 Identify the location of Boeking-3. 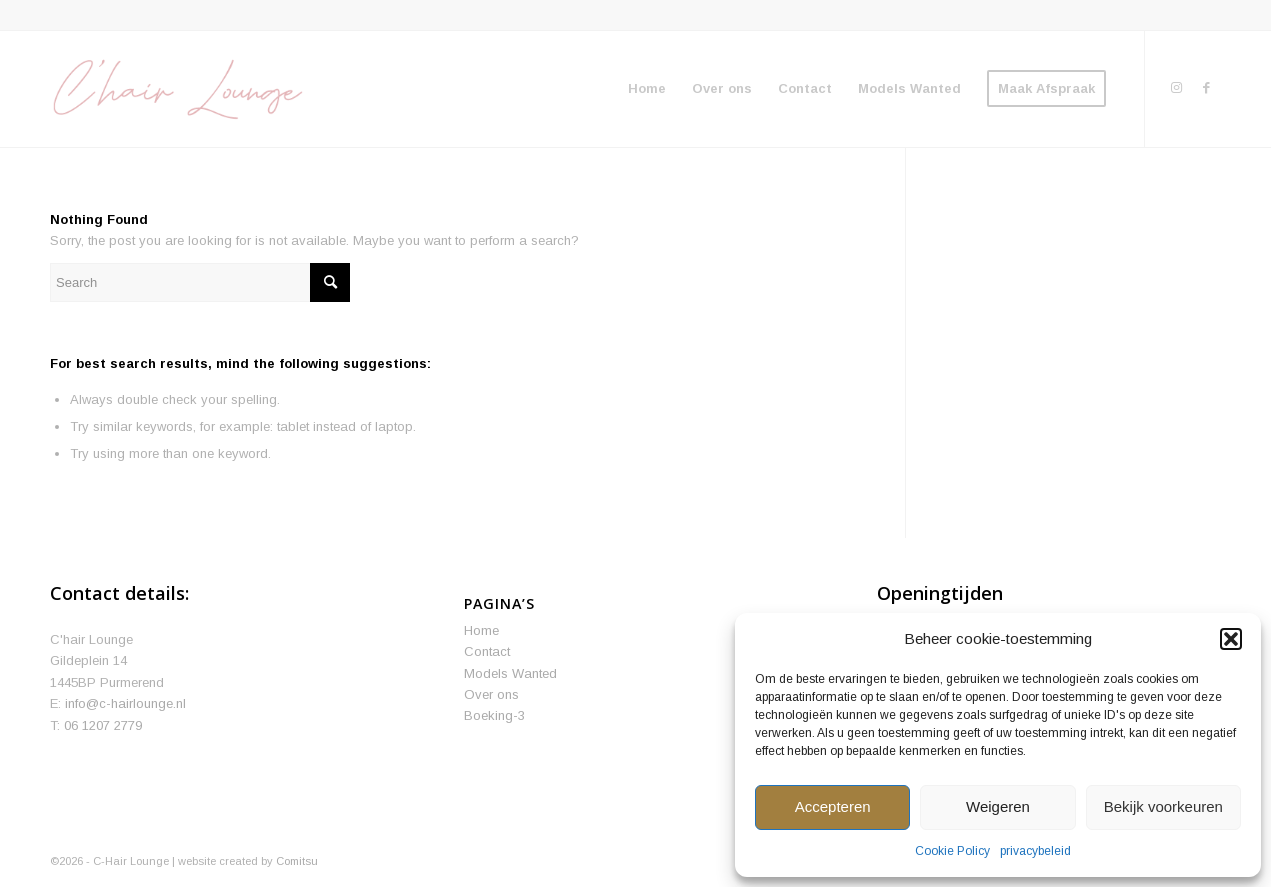
(494, 715).